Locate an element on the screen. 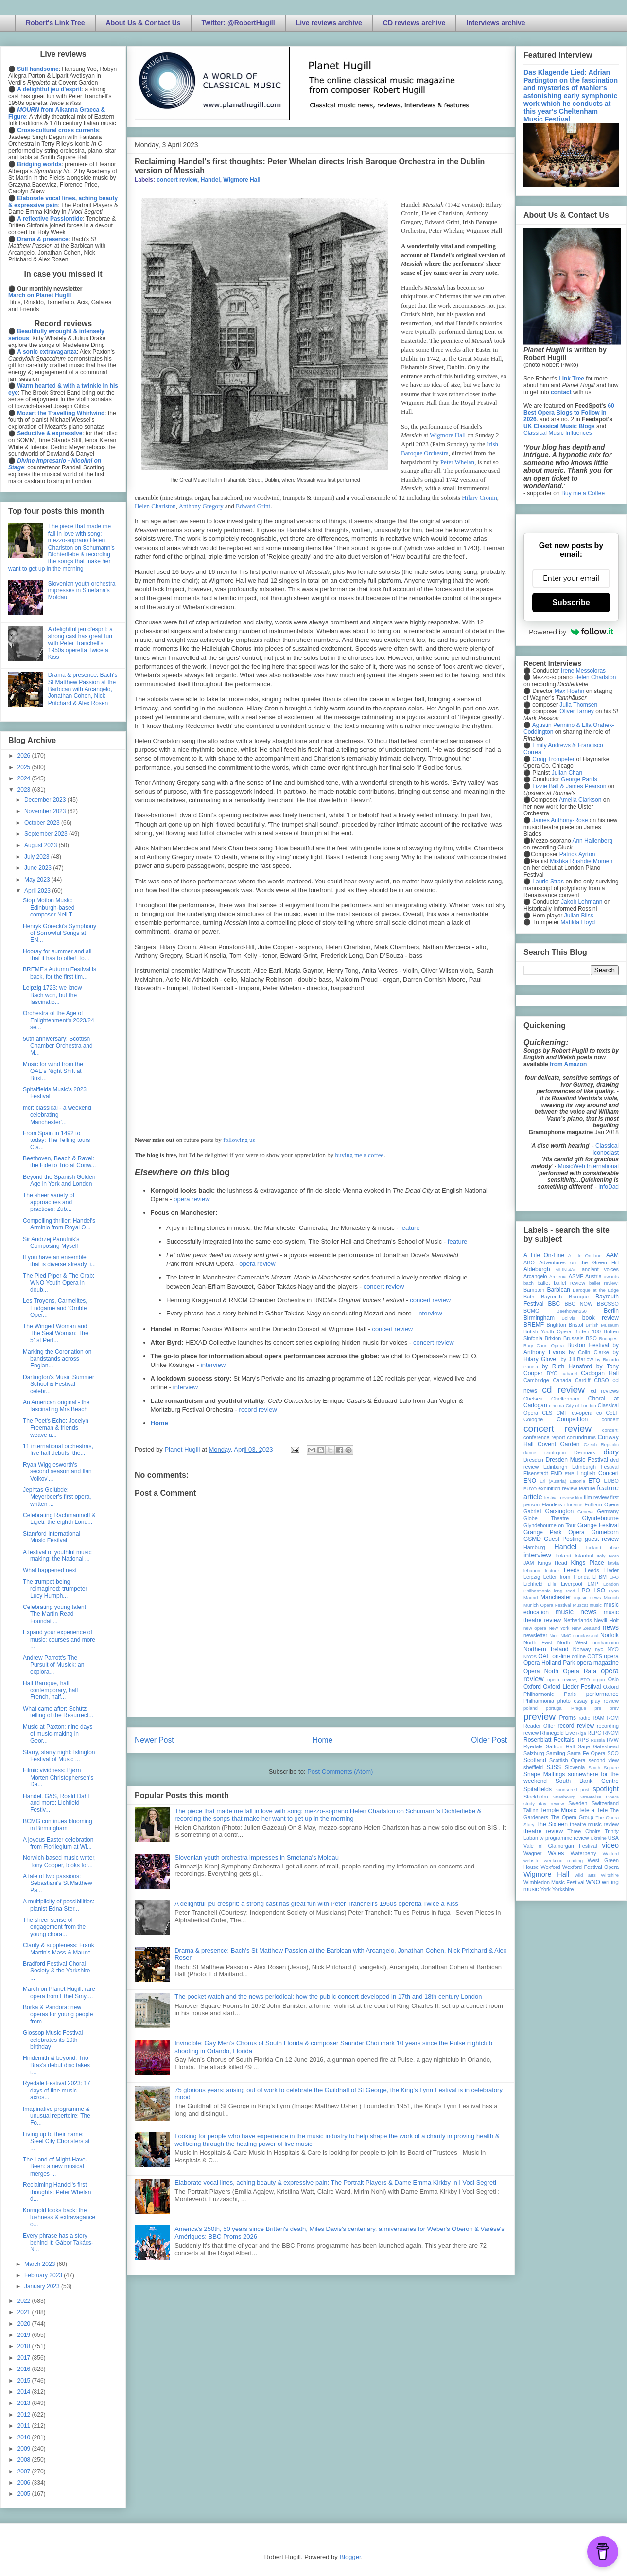 This screenshot has height=2576, width=627. Geneva is located at coordinates (585, 1511).